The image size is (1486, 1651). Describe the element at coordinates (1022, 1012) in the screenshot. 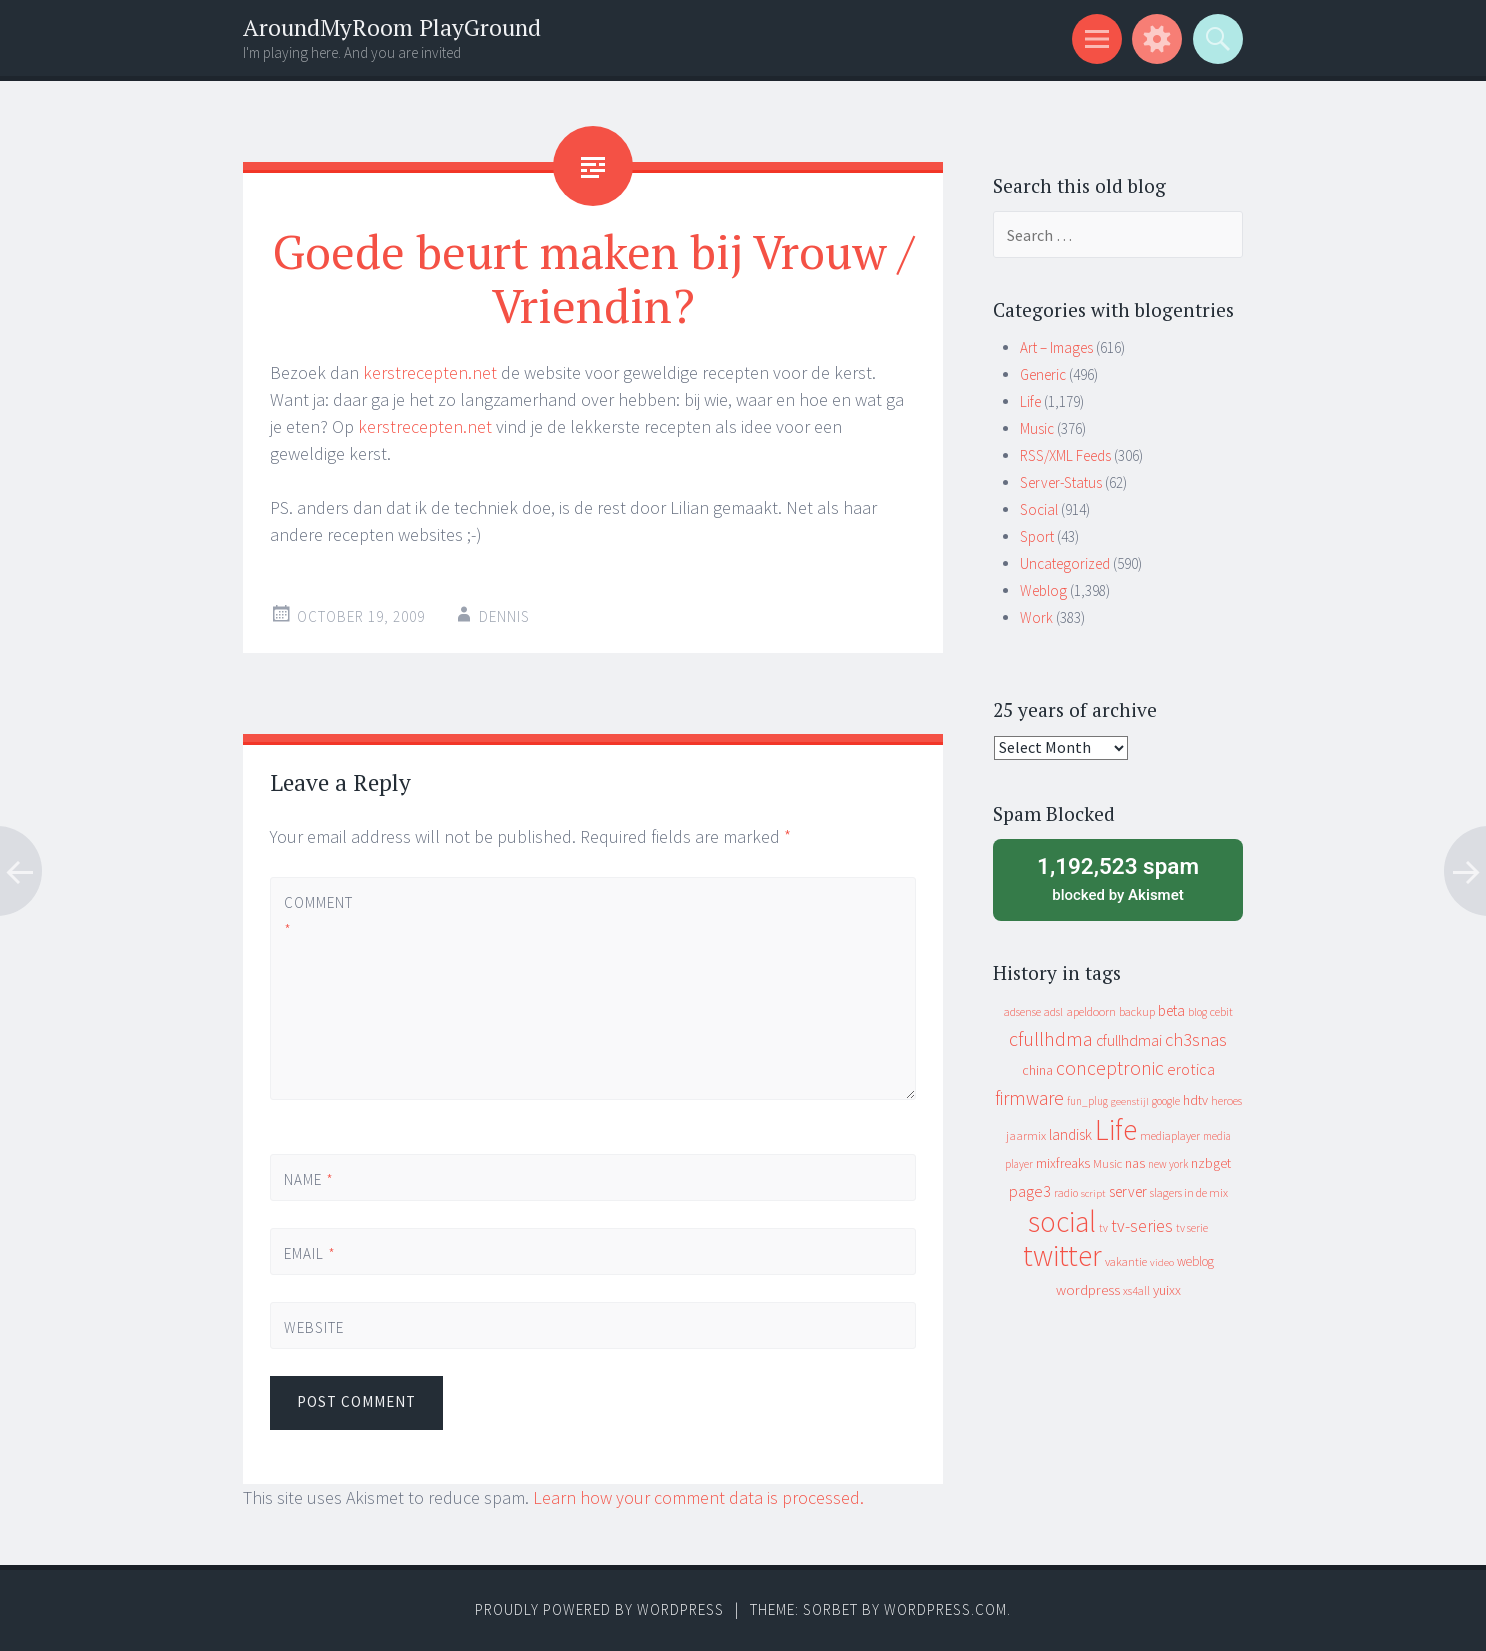

I see `adsense [adsense (9 items)]` at that location.